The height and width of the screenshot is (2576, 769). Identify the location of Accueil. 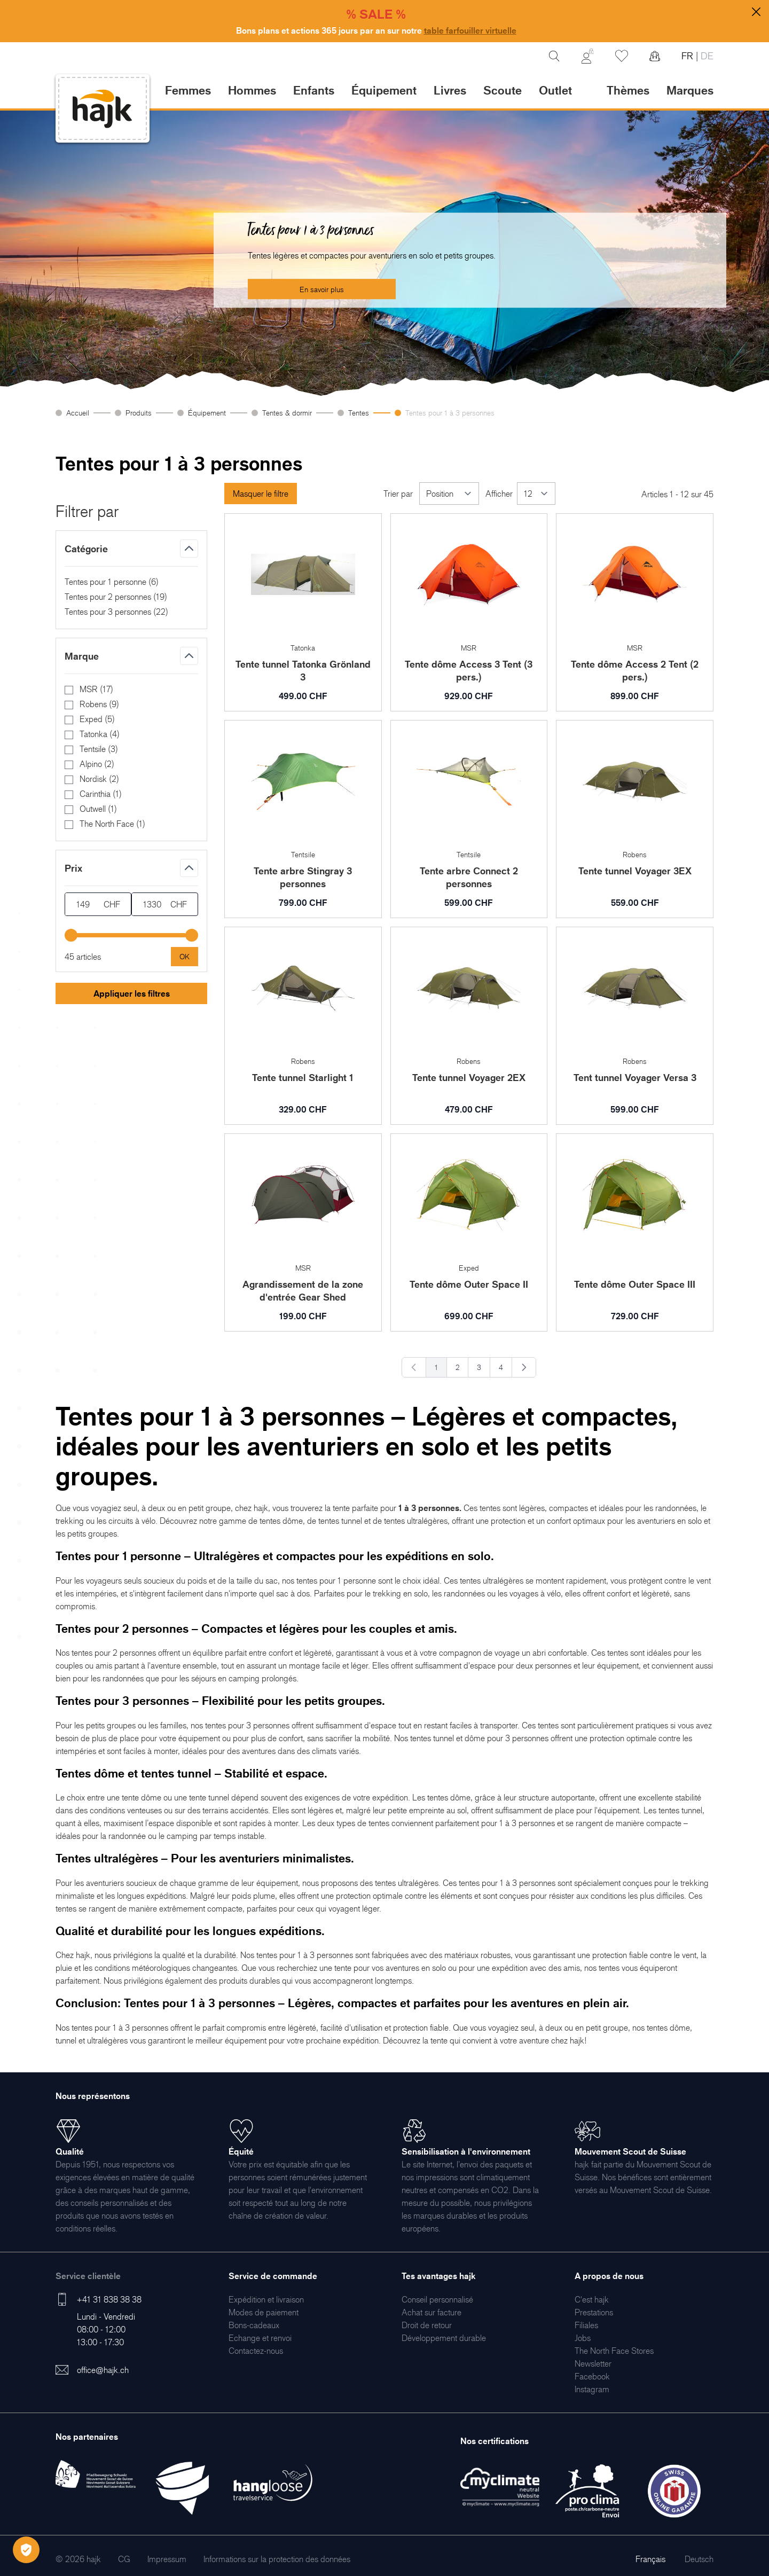
(77, 412).